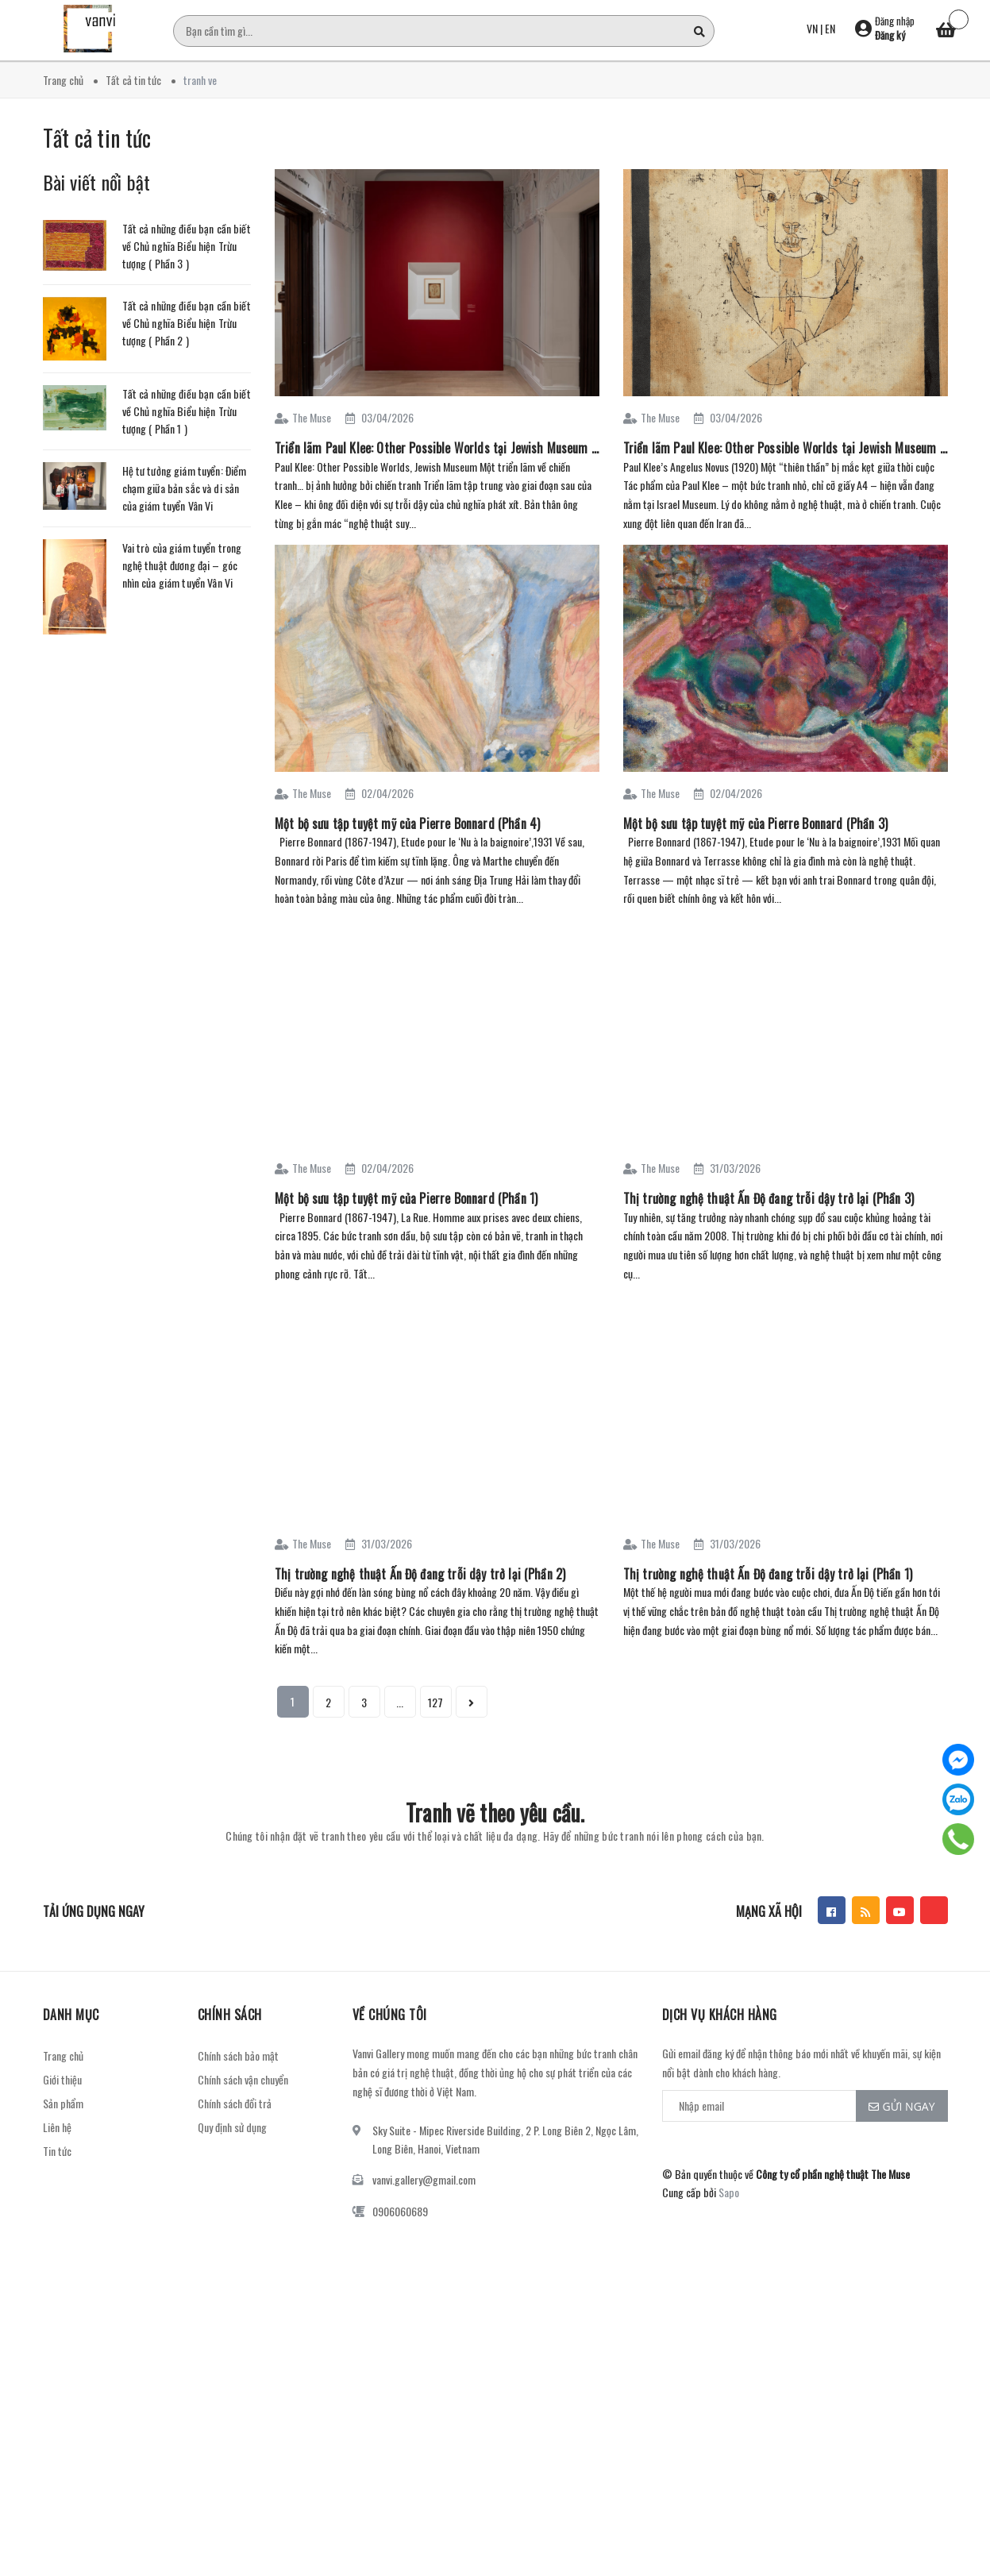  I want to click on Gửi ngay, so click(902, 2106).